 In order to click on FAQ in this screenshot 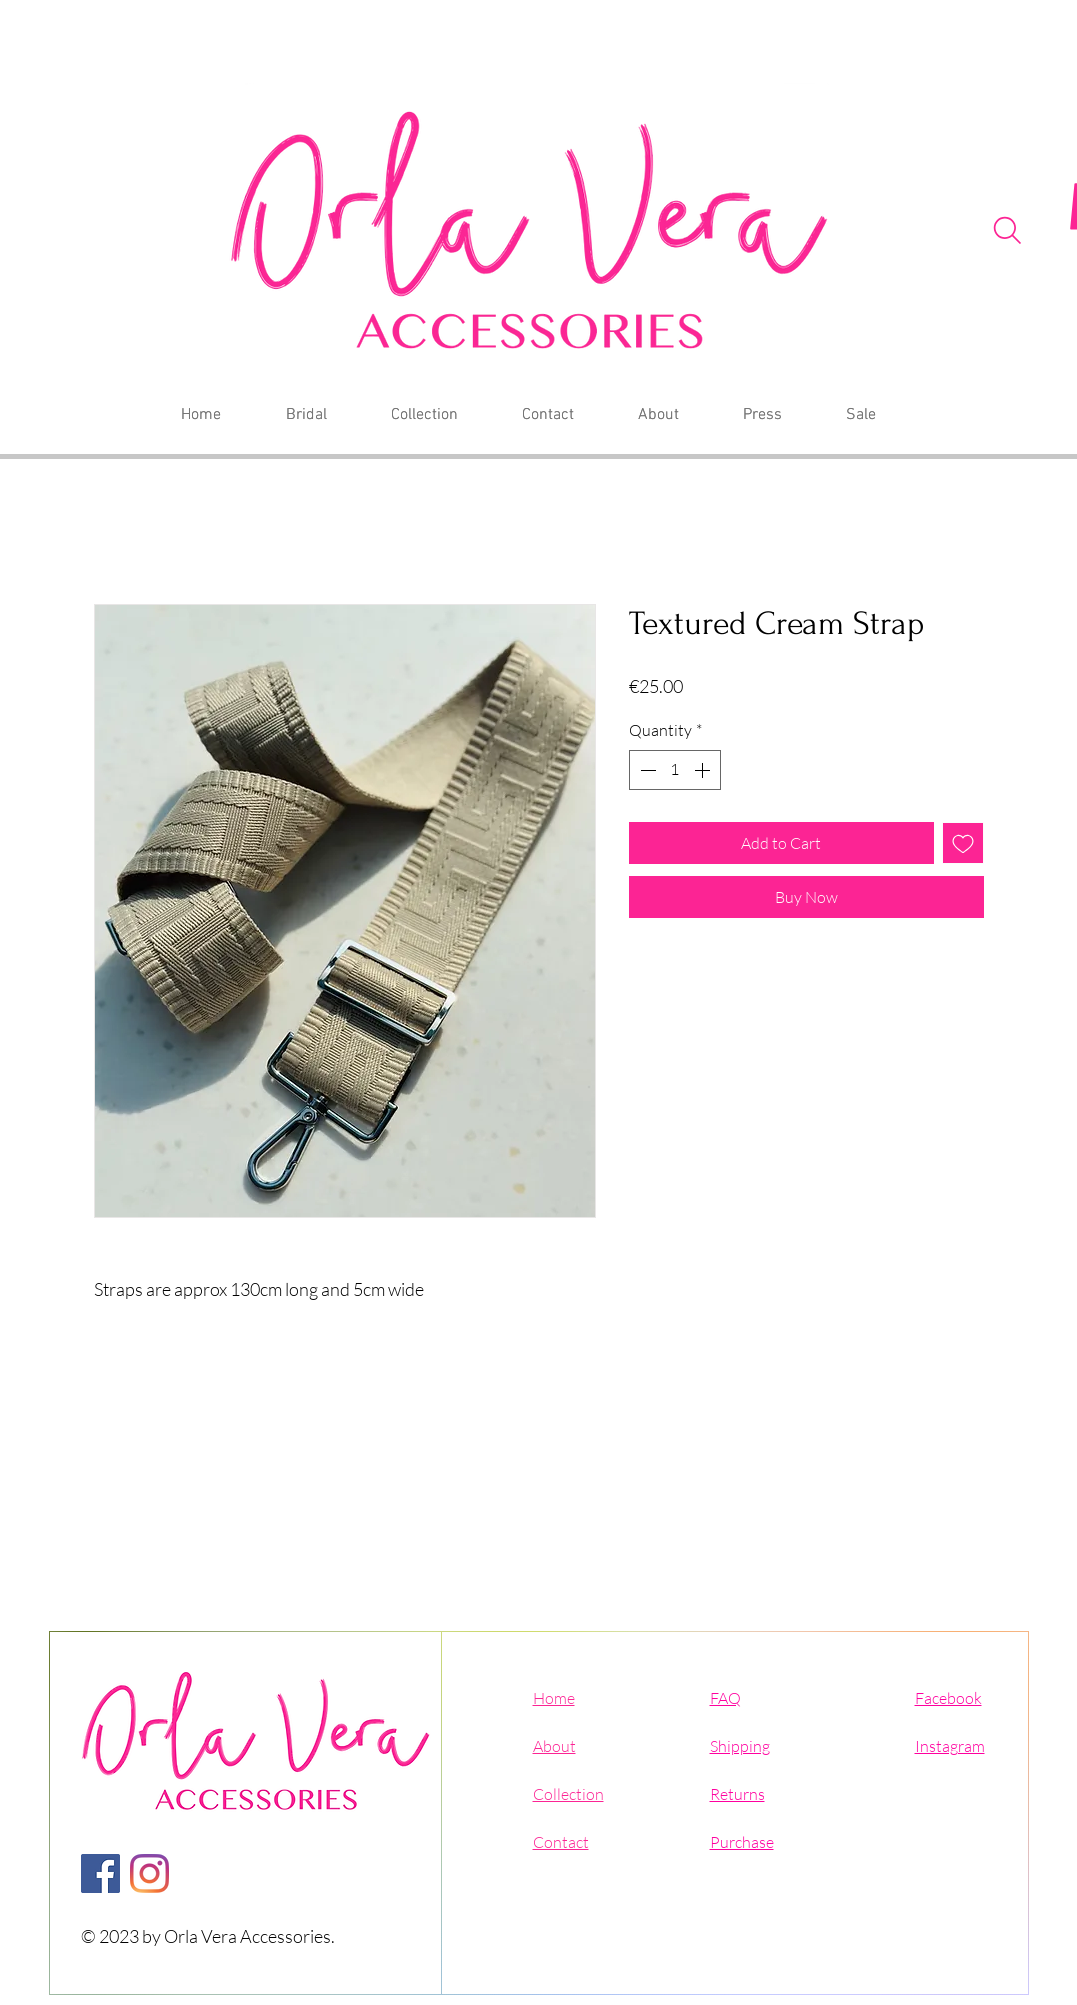, I will do `click(725, 1698)`.